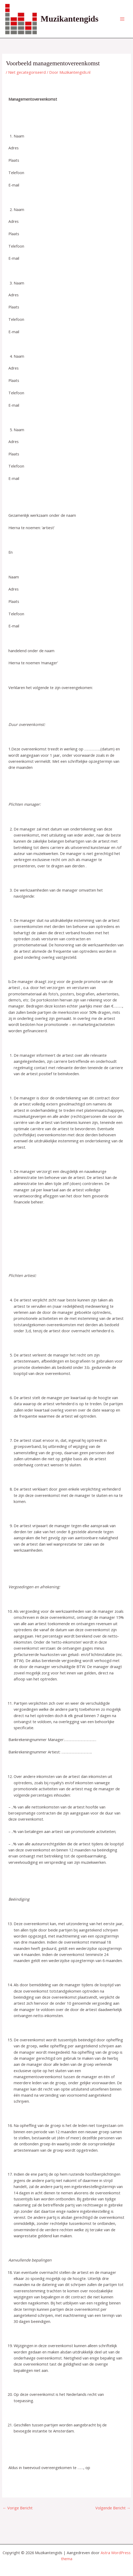 The height and width of the screenshot is (2576, 133). Describe the element at coordinates (27, 72) in the screenshot. I see `Niet gecategoriseerd` at that location.